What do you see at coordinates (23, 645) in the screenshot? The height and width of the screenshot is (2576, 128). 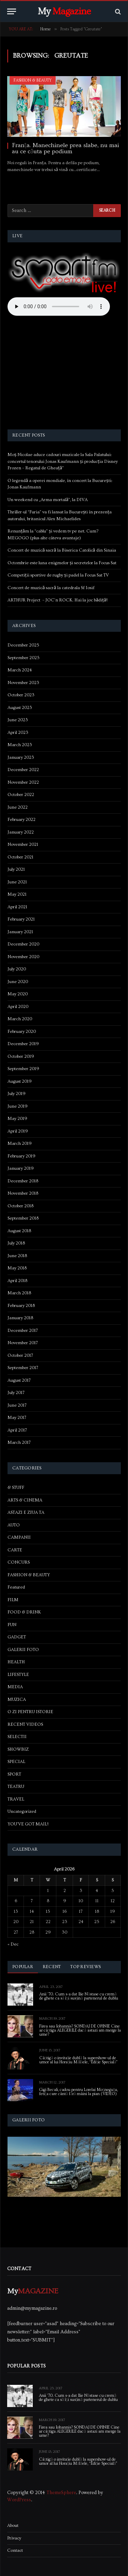 I see `December 2025` at bounding box center [23, 645].